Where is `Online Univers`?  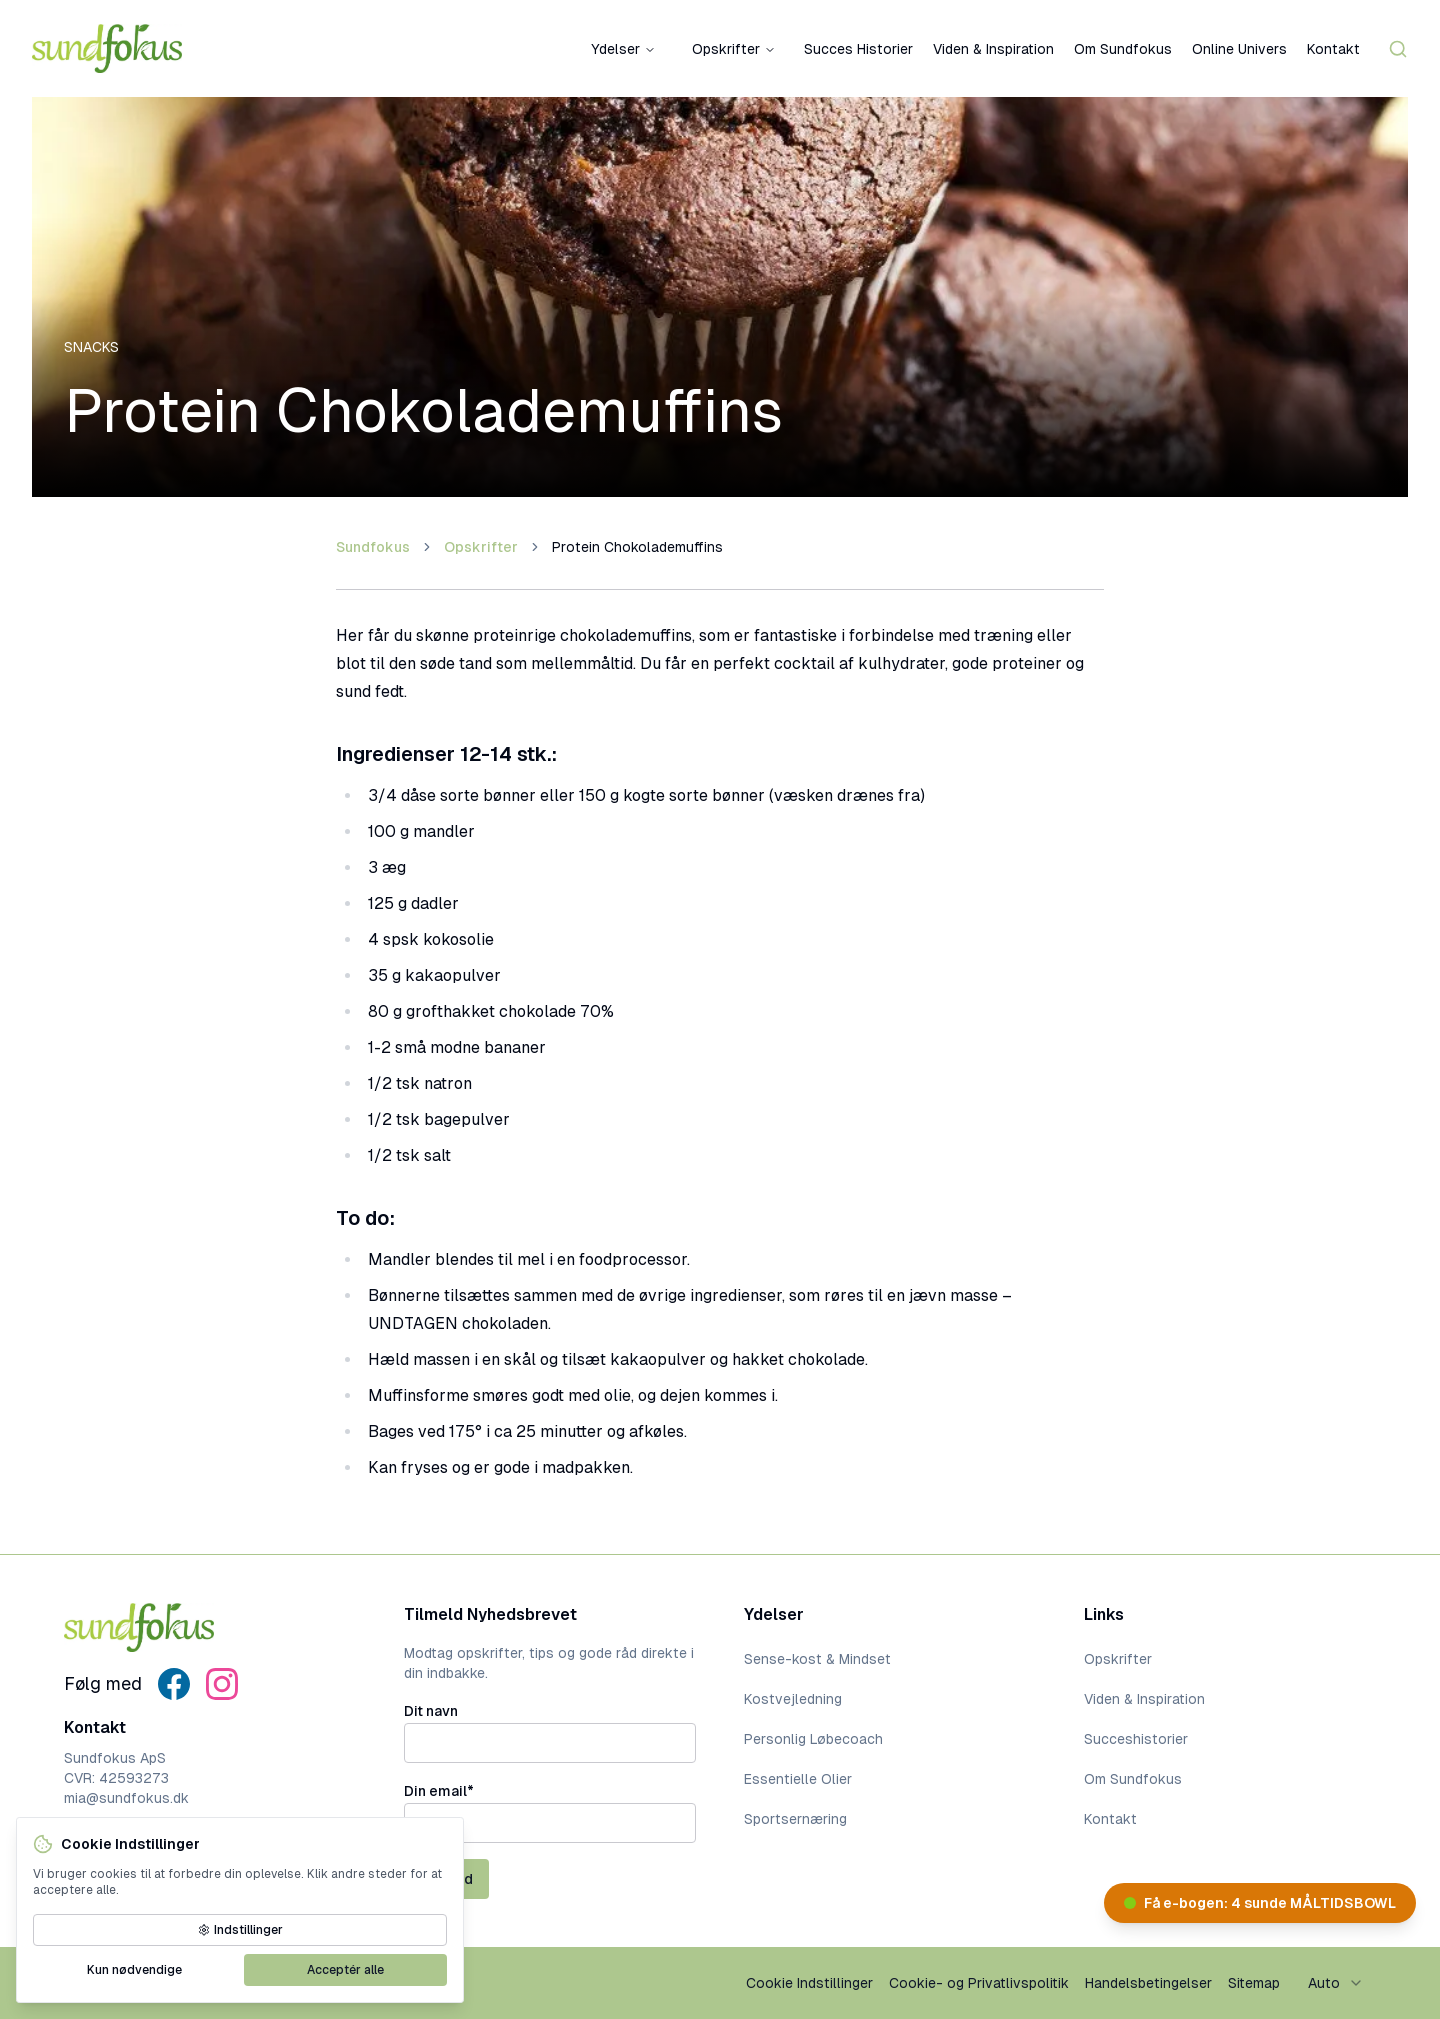
Online Univers is located at coordinates (1239, 49).